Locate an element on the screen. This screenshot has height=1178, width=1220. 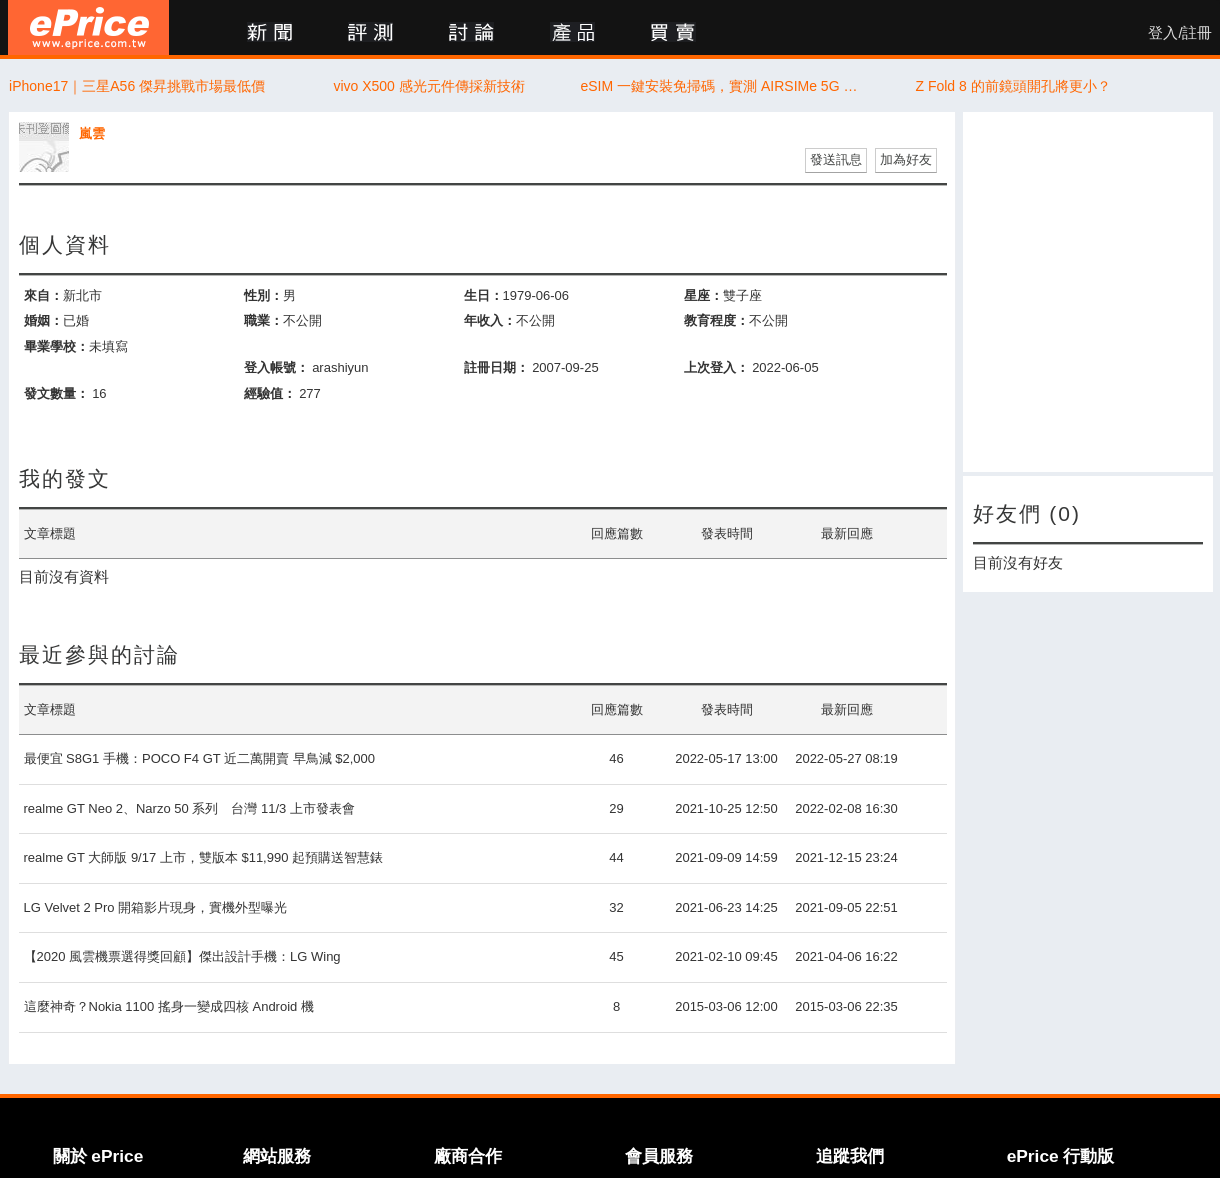
生日： is located at coordinates (483, 295).